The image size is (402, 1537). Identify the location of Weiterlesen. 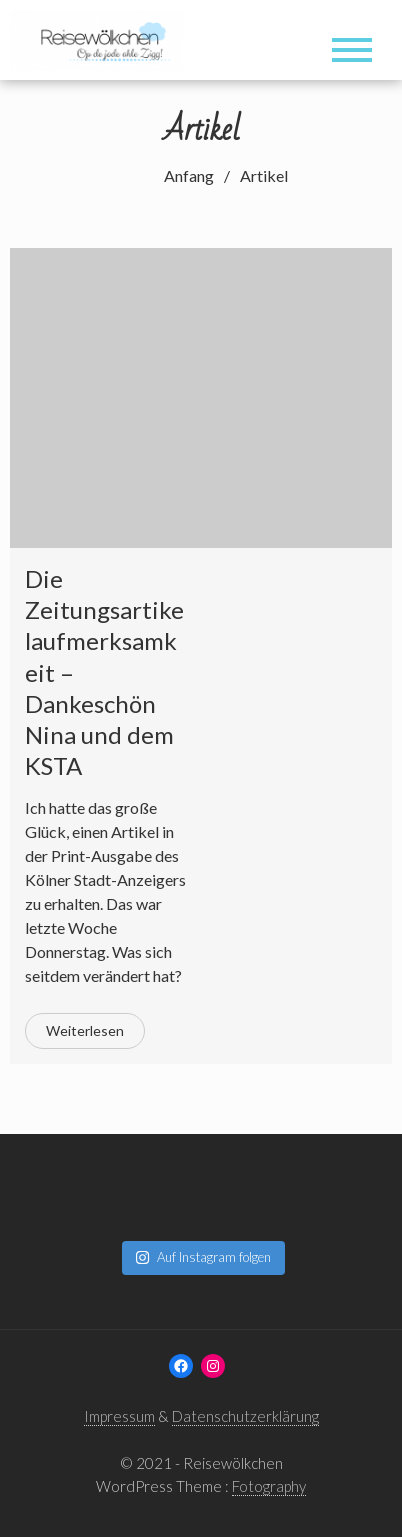
(85, 1030).